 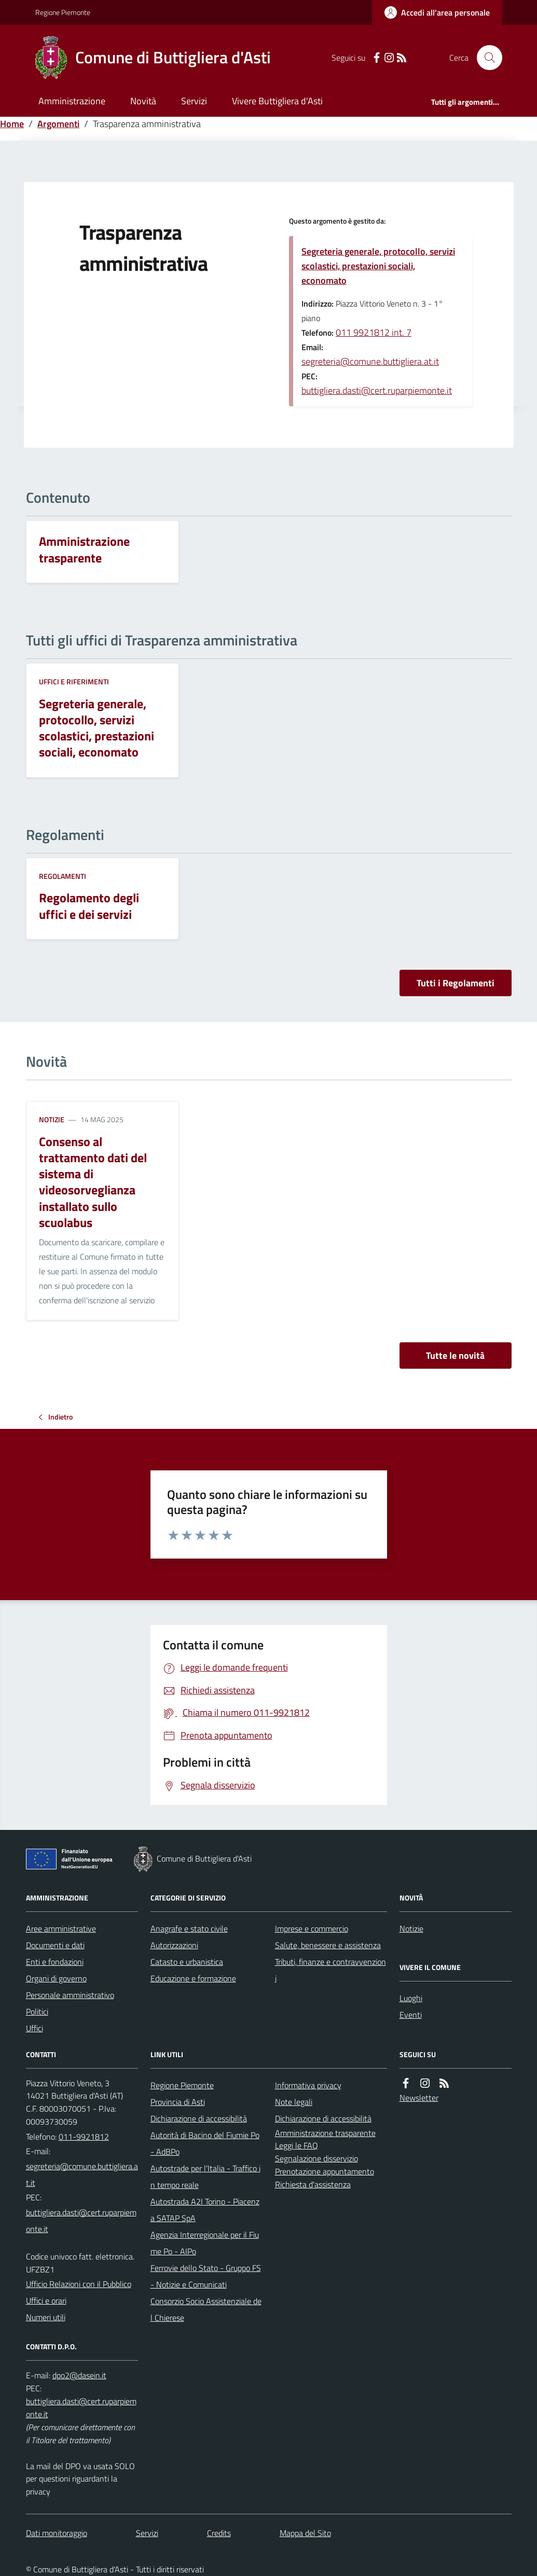 I want to click on Agenzia Interregionale per il Fiume Po - AIPo, so click(x=204, y=2242).